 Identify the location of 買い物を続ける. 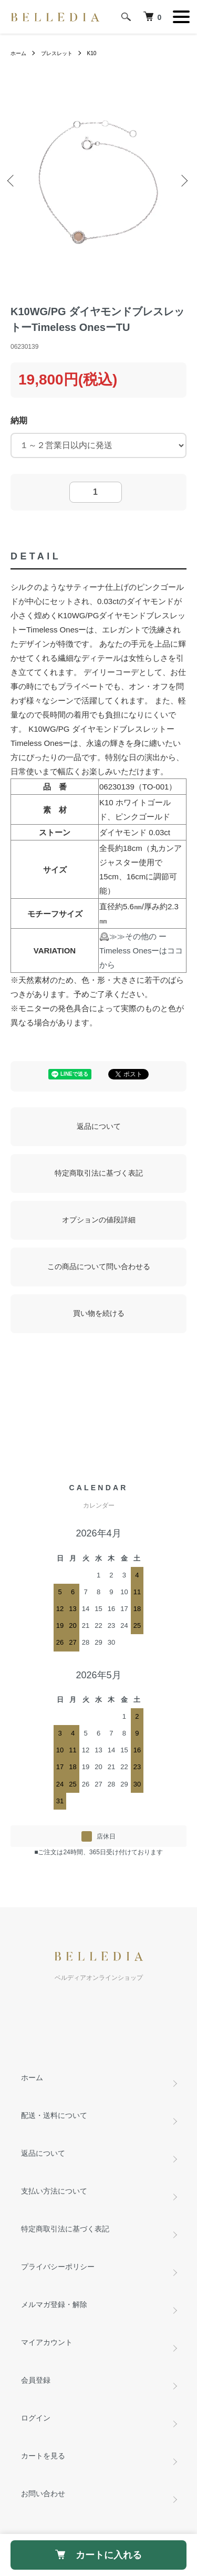
(99, 1313).